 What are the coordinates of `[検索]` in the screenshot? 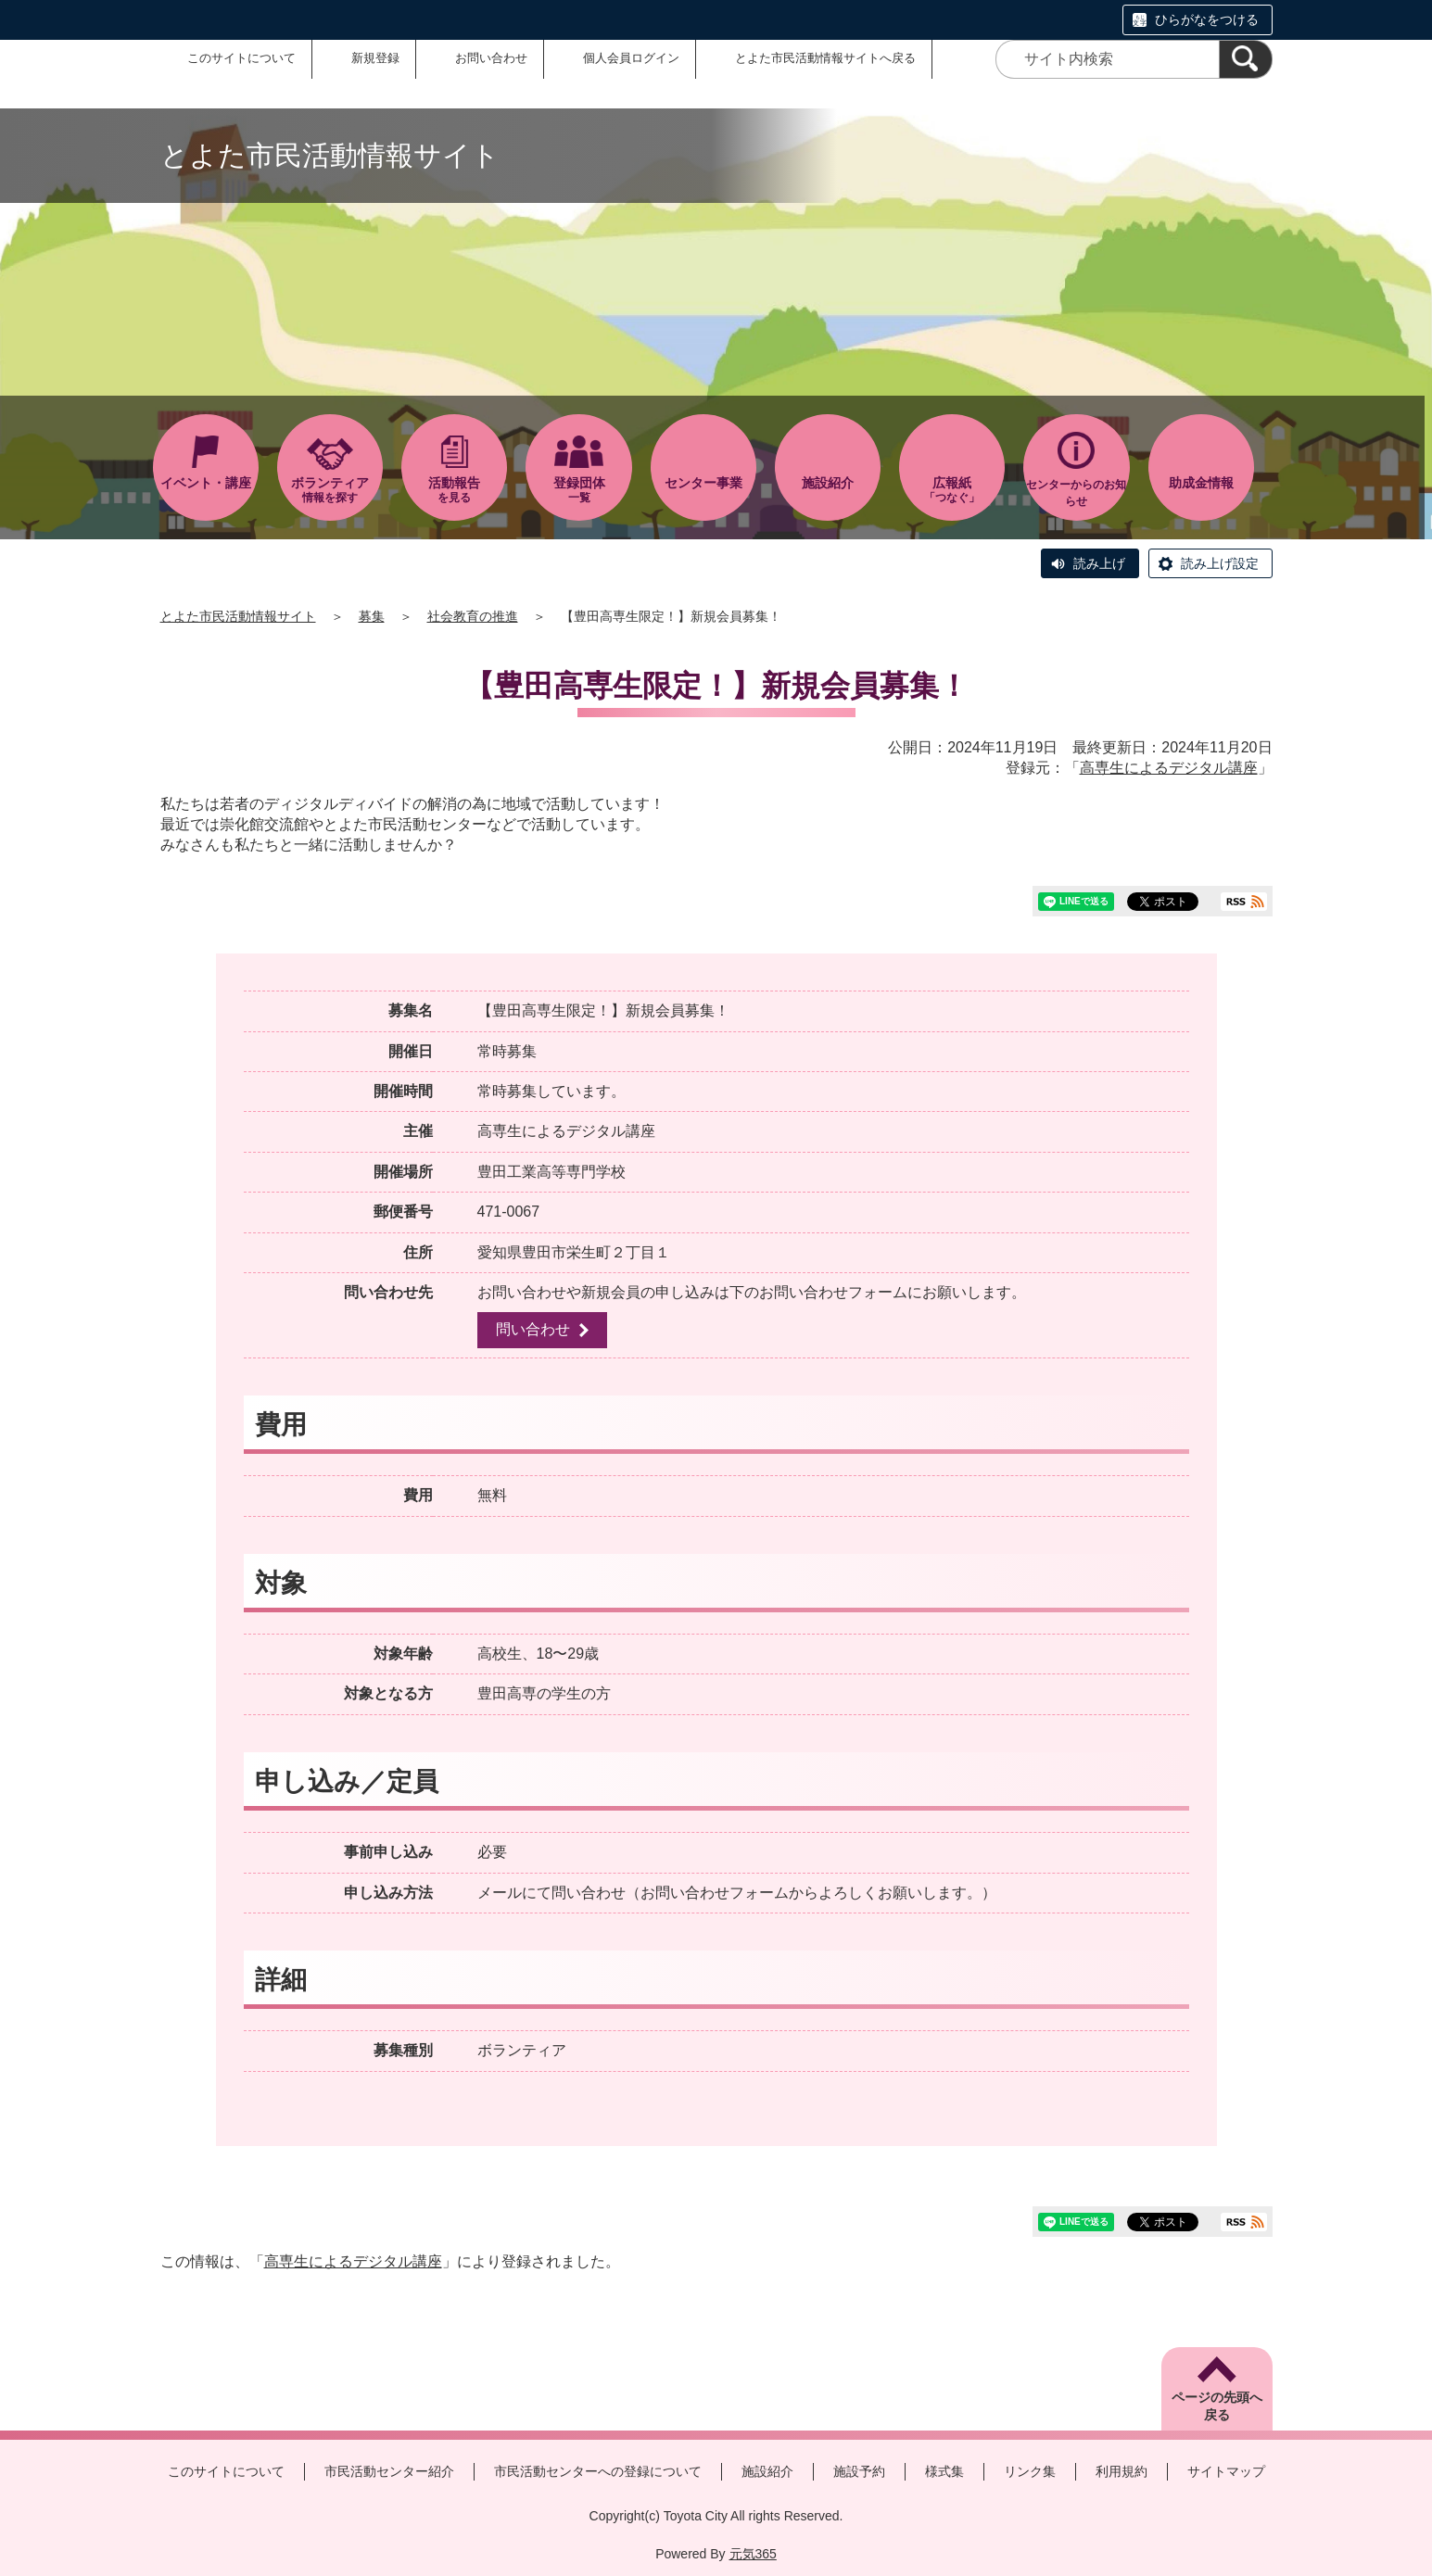 It's located at (1246, 59).